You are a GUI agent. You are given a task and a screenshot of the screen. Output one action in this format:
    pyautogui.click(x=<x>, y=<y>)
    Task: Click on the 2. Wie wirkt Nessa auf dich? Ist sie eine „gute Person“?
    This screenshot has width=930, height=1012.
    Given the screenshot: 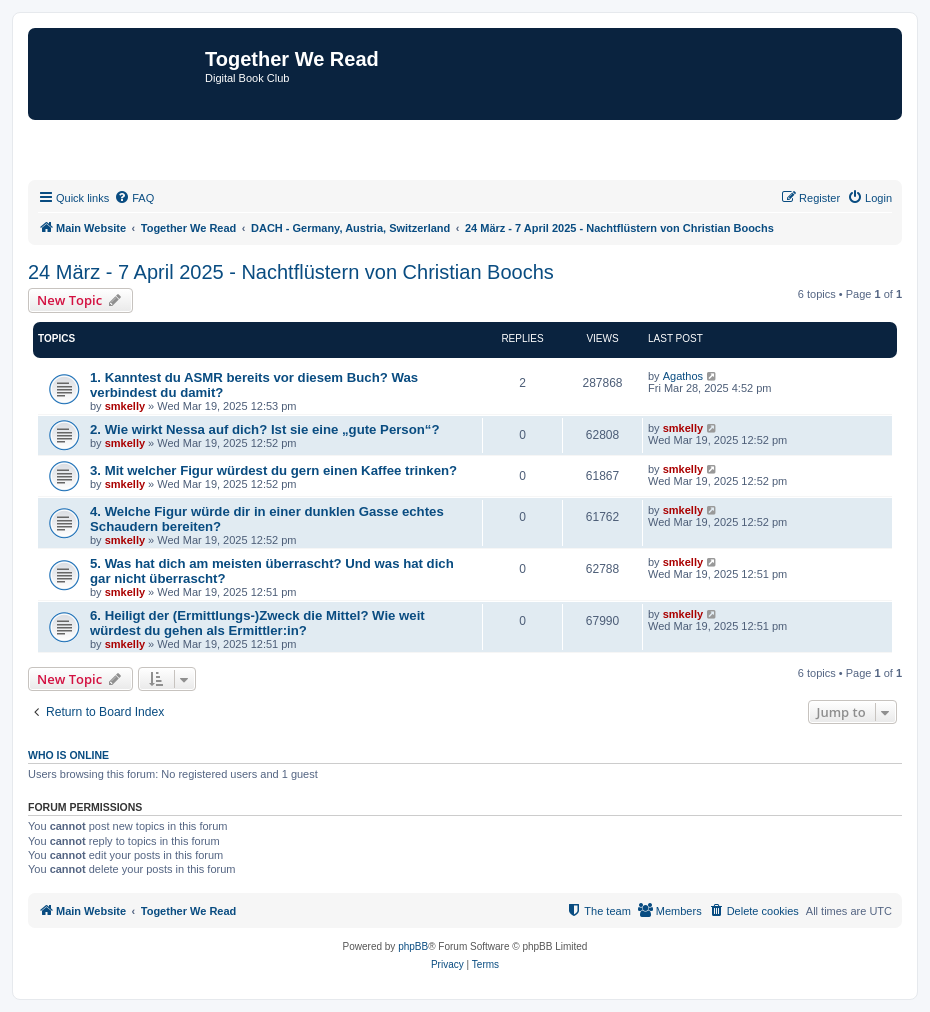 What is the action you would take?
    pyautogui.click(x=264, y=429)
    